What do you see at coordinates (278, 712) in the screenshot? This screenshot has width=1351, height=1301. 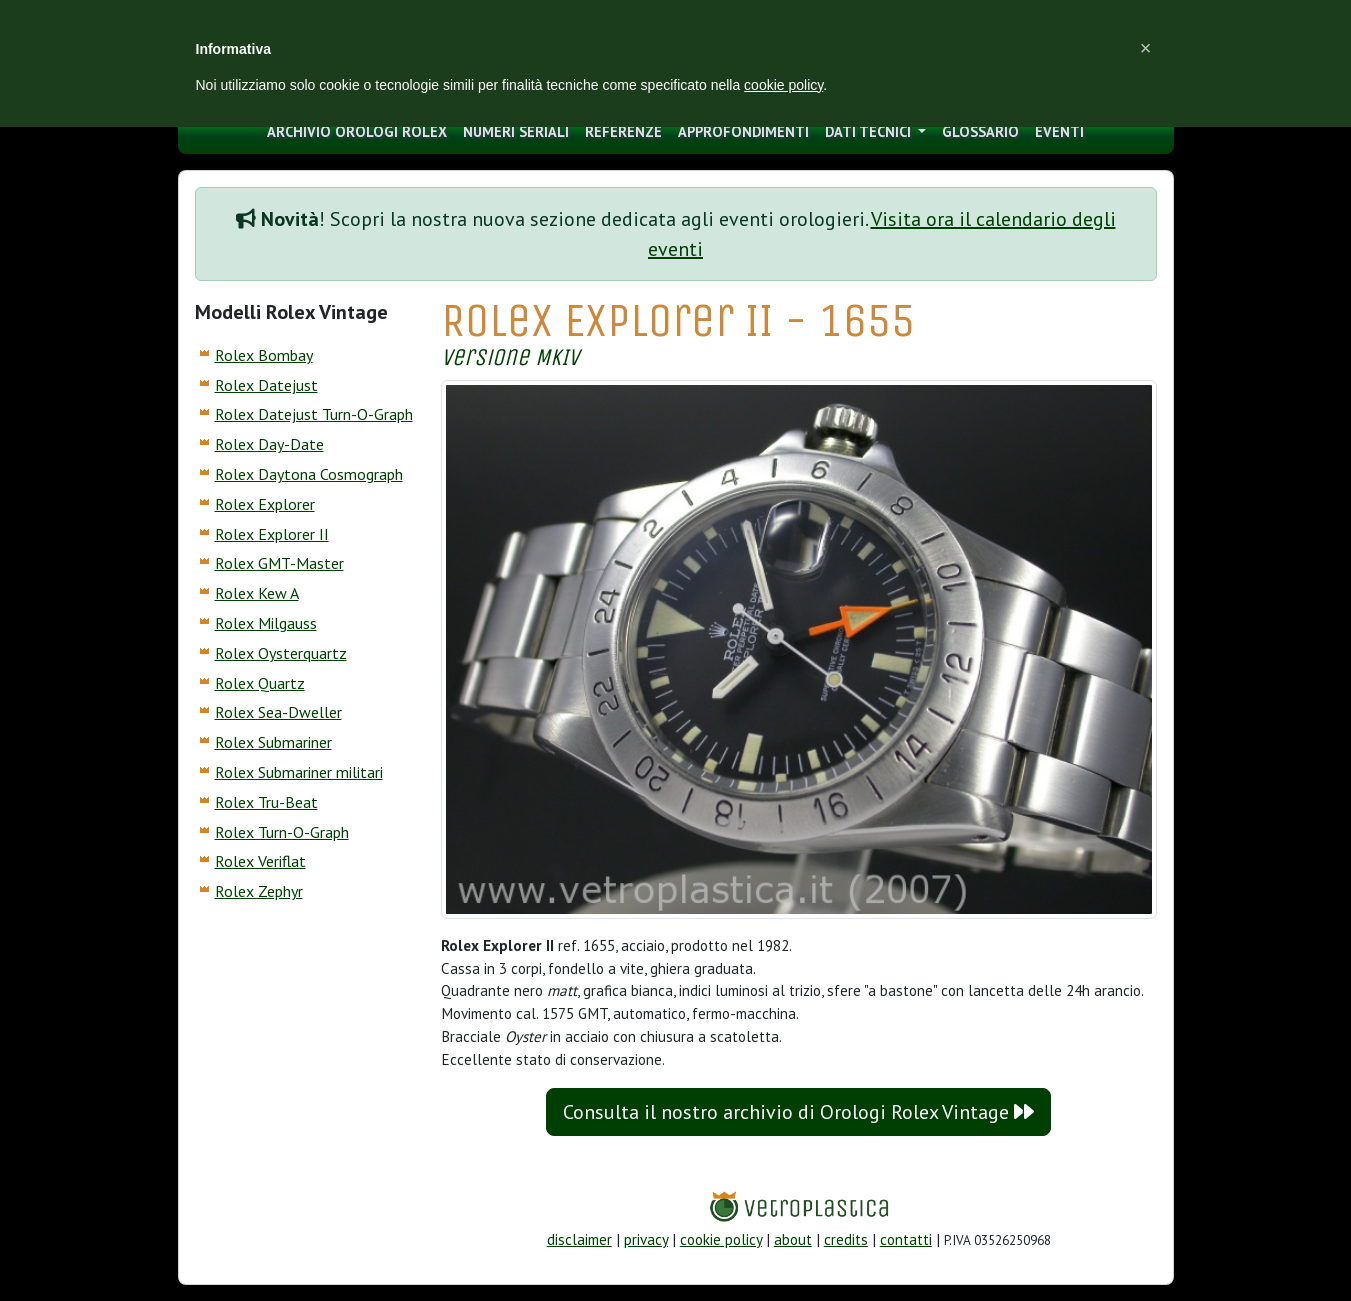 I see `Rolex Sea-Dweller` at bounding box center [278, 712].